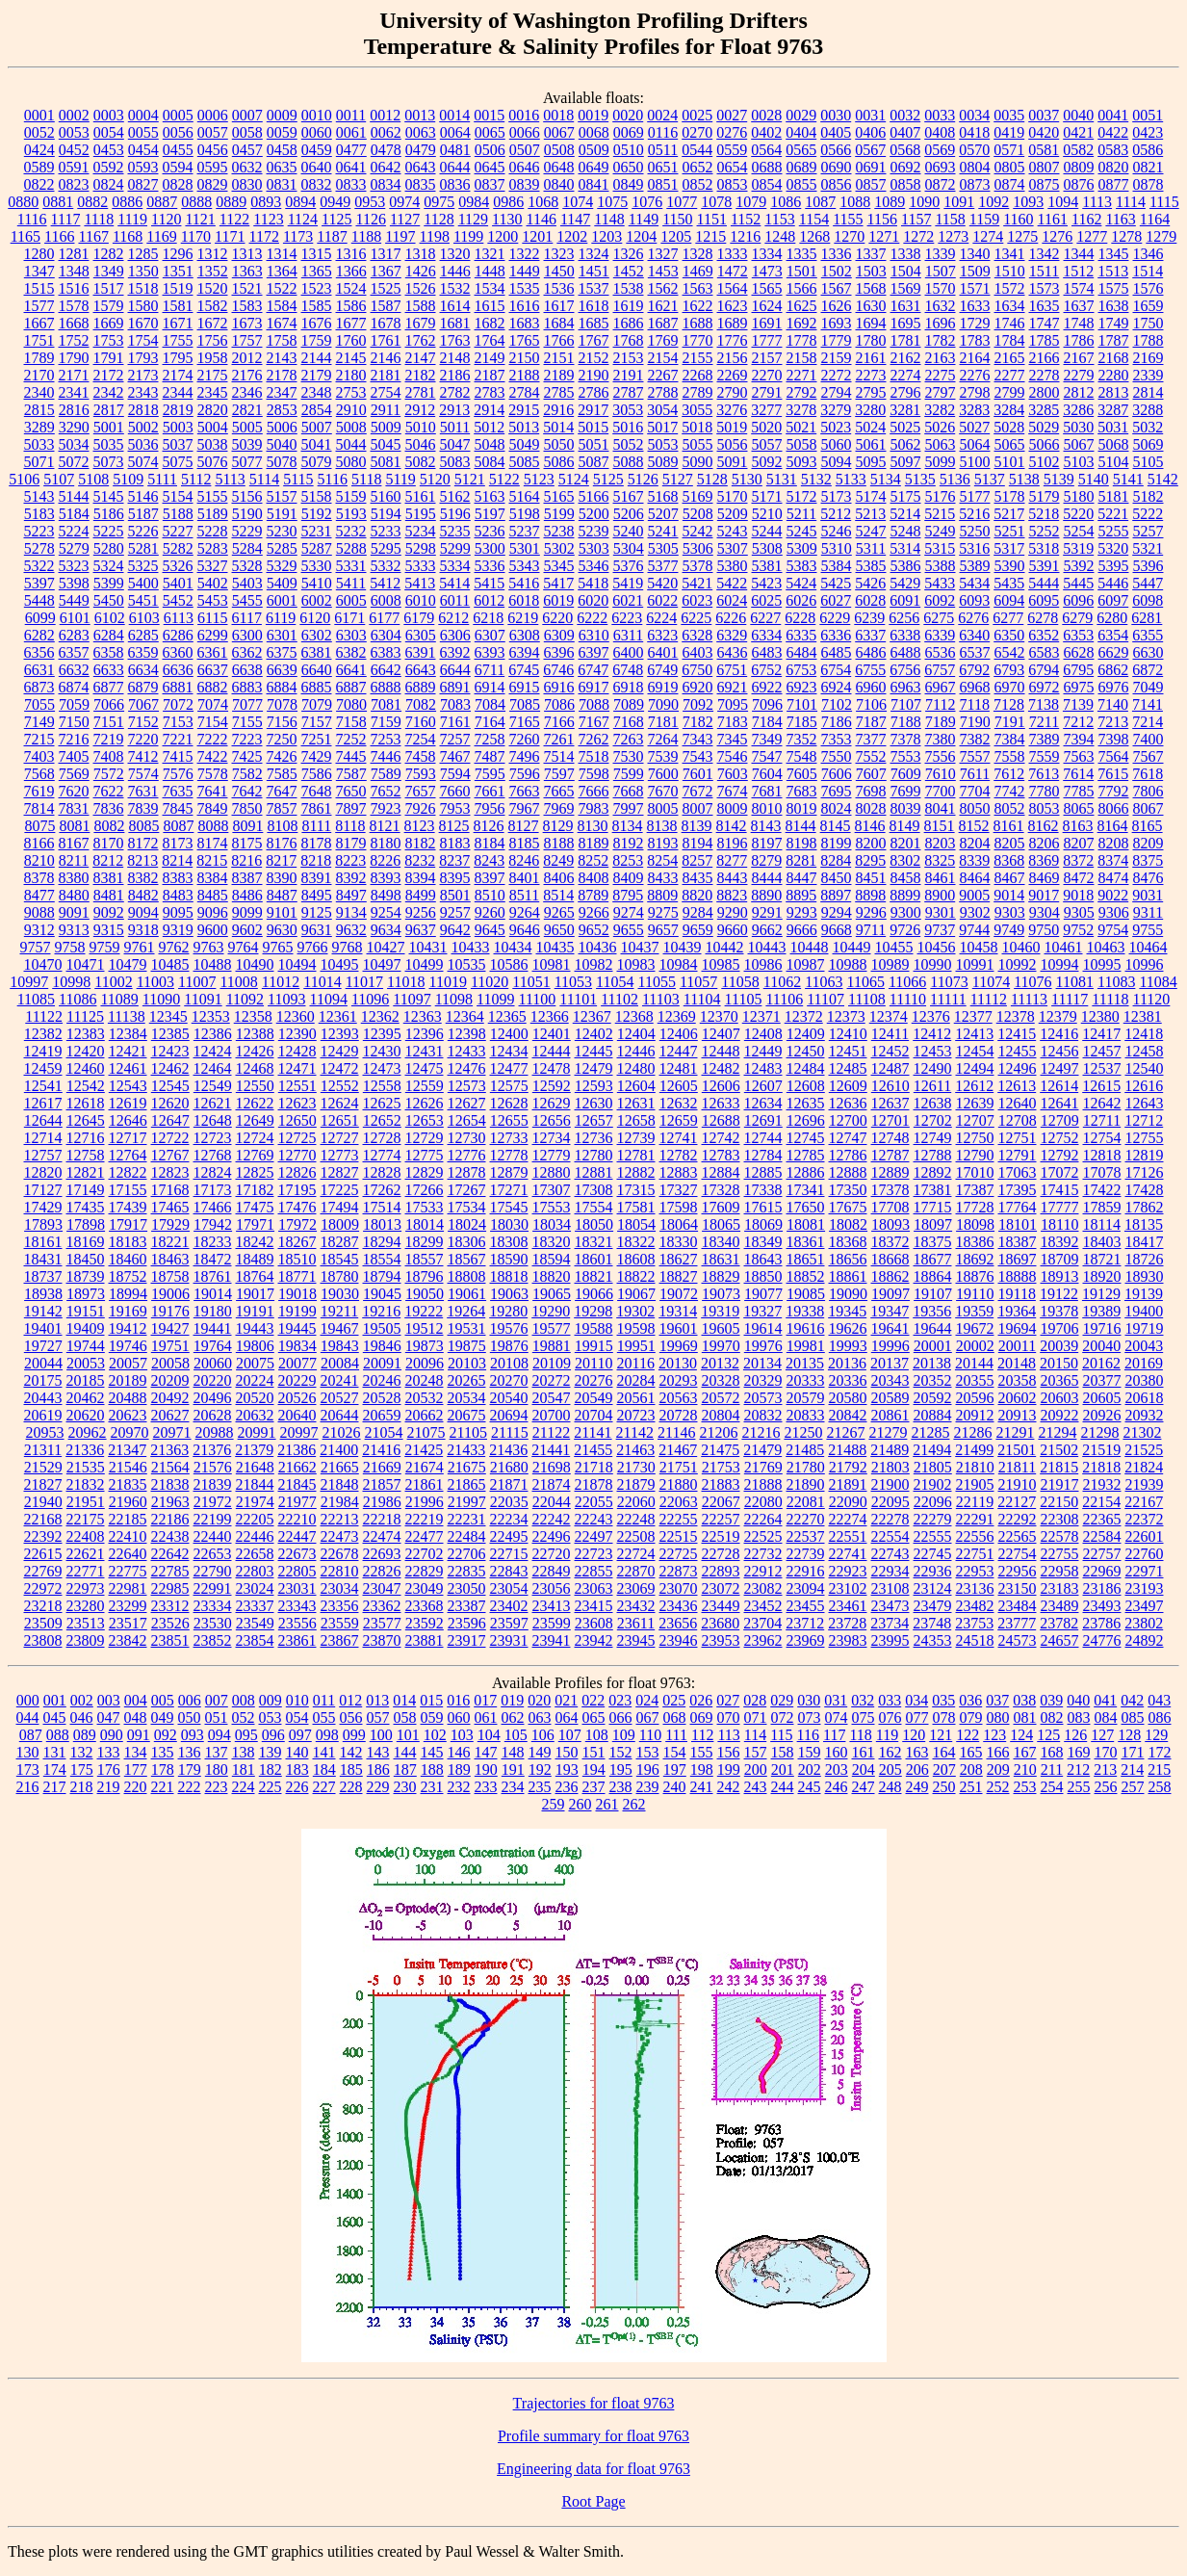 The image size is (1187, 2576). What do you see at coordinates (543, 202) in the screenshot?
I see `1068` at bounding box center [543, 202].